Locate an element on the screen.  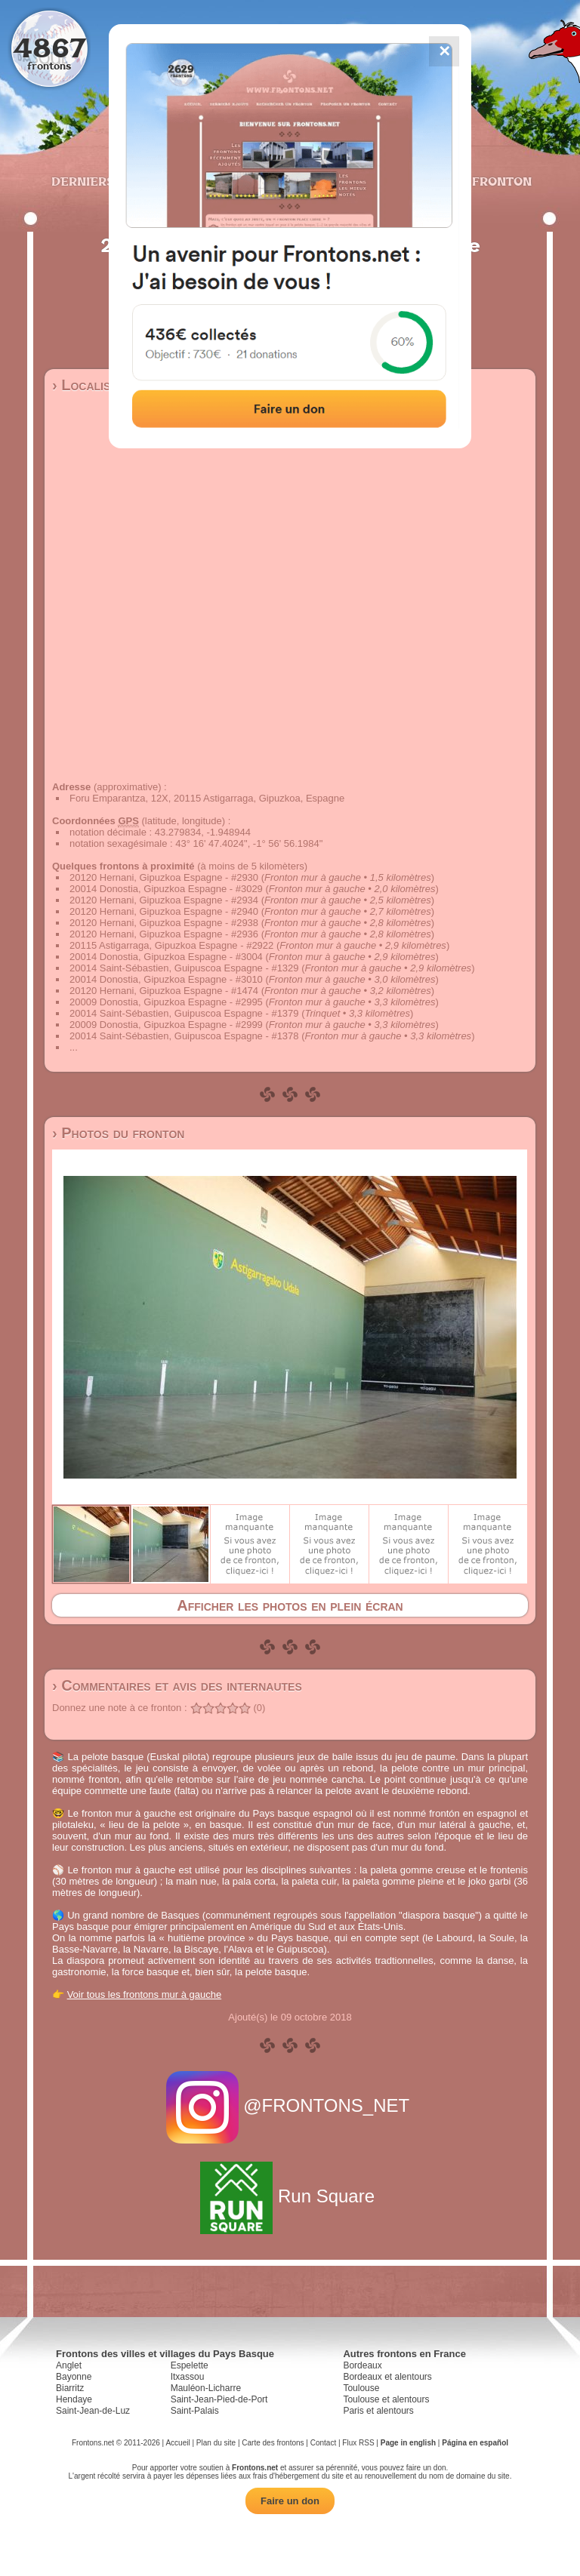
20014 Donostia, Gipuzkoa Espagne - #3004 is located at coordinates (166, 956).